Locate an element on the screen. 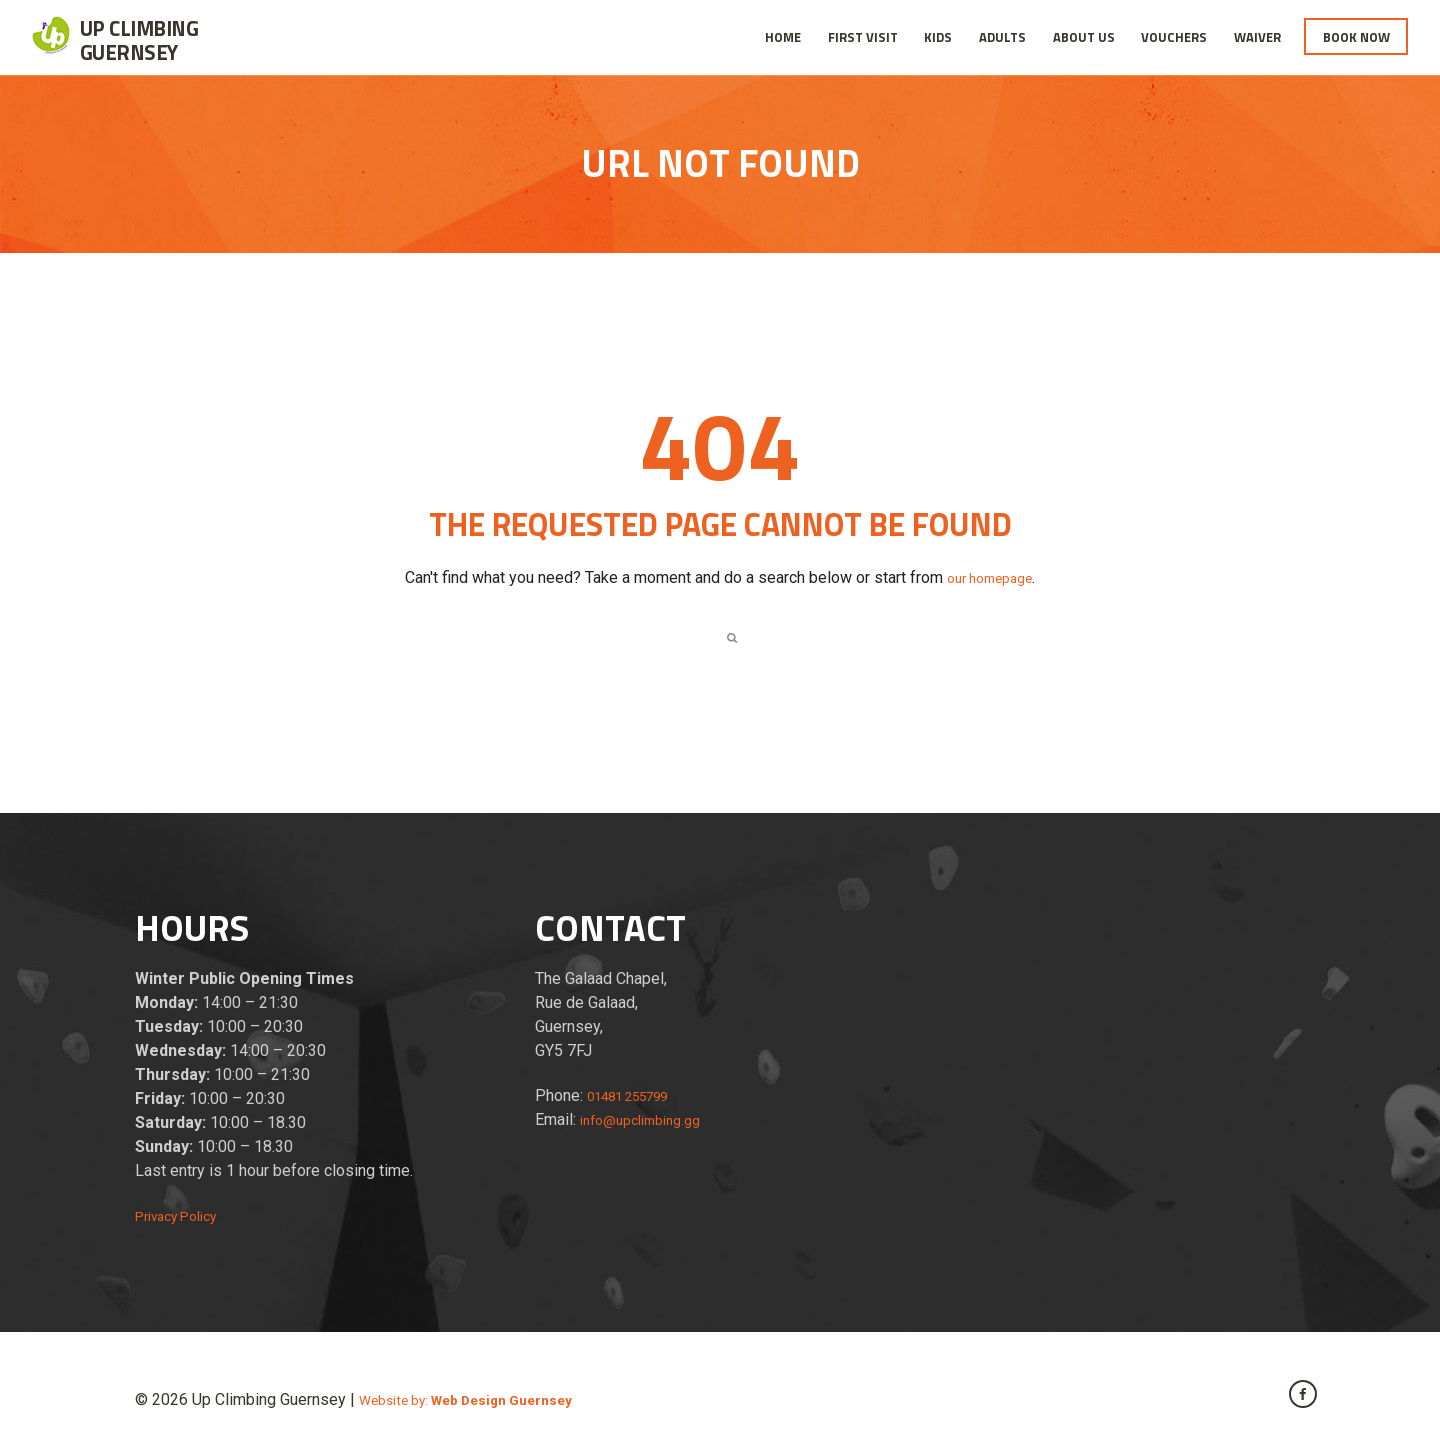 The height and width of the screenshot is (1455, 1440). First Visit is located at coordinates (863, 37).